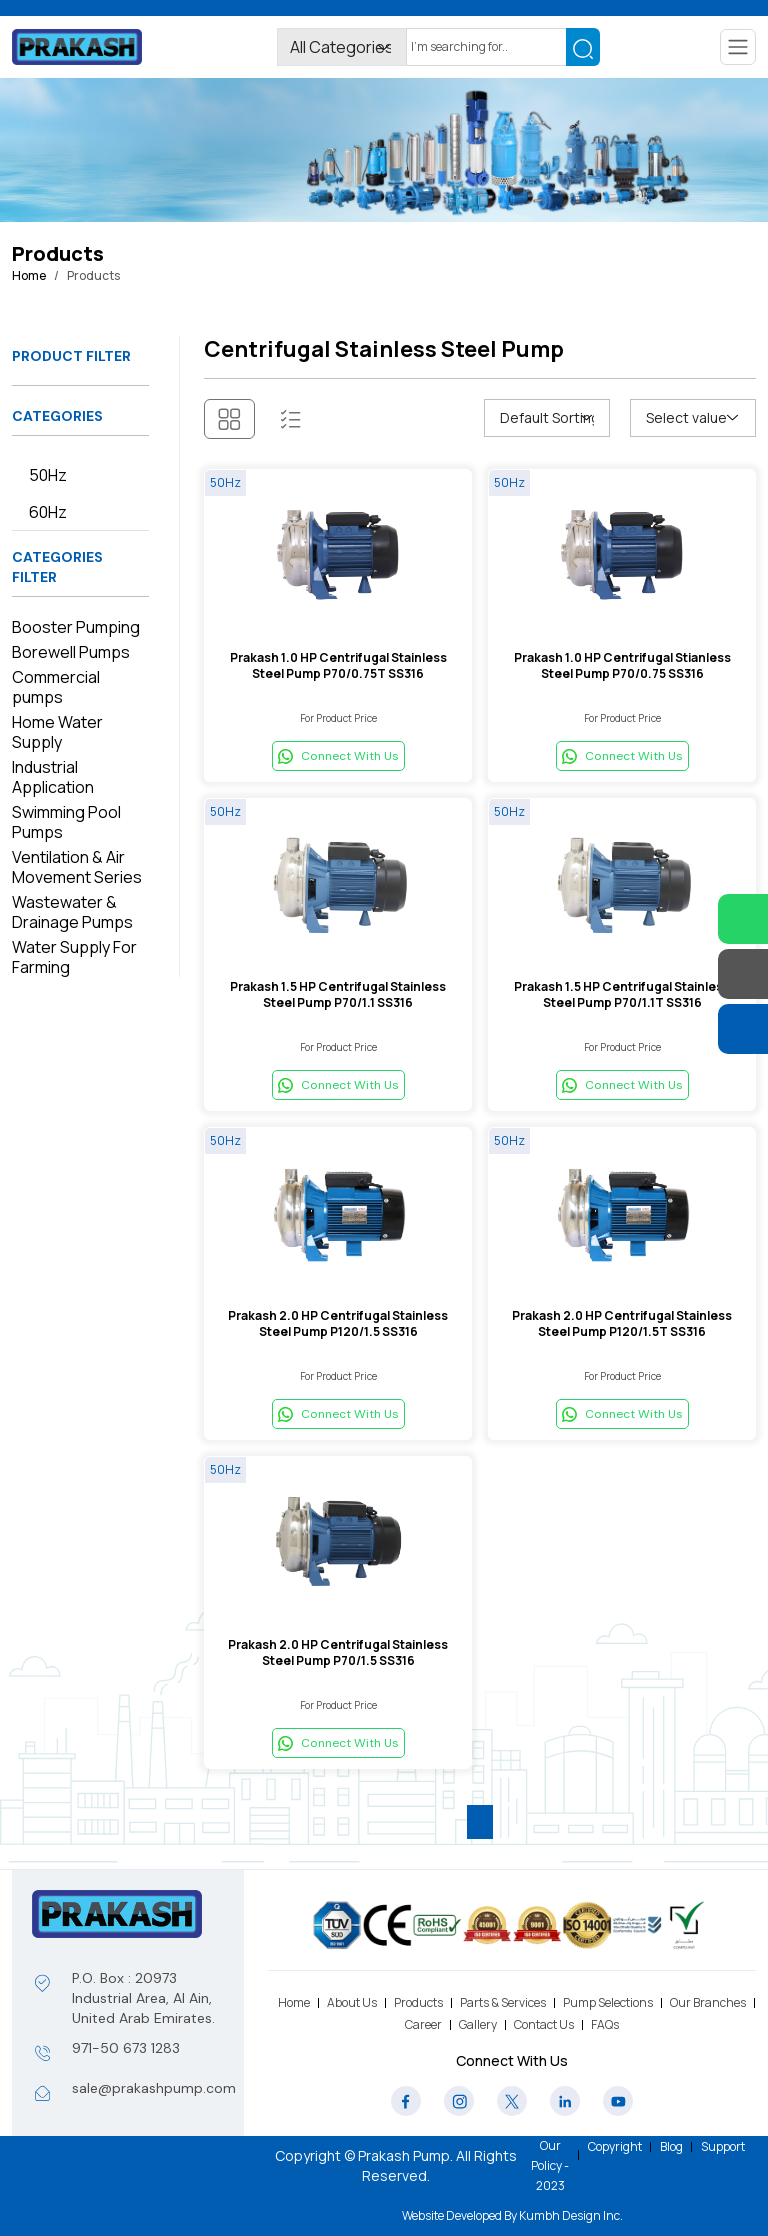 The image size is (768, 2236). What do you see at coordinates (71, 652) in the screenshot?
I see `Borewell Pumps` at bounding box center [71, 652].